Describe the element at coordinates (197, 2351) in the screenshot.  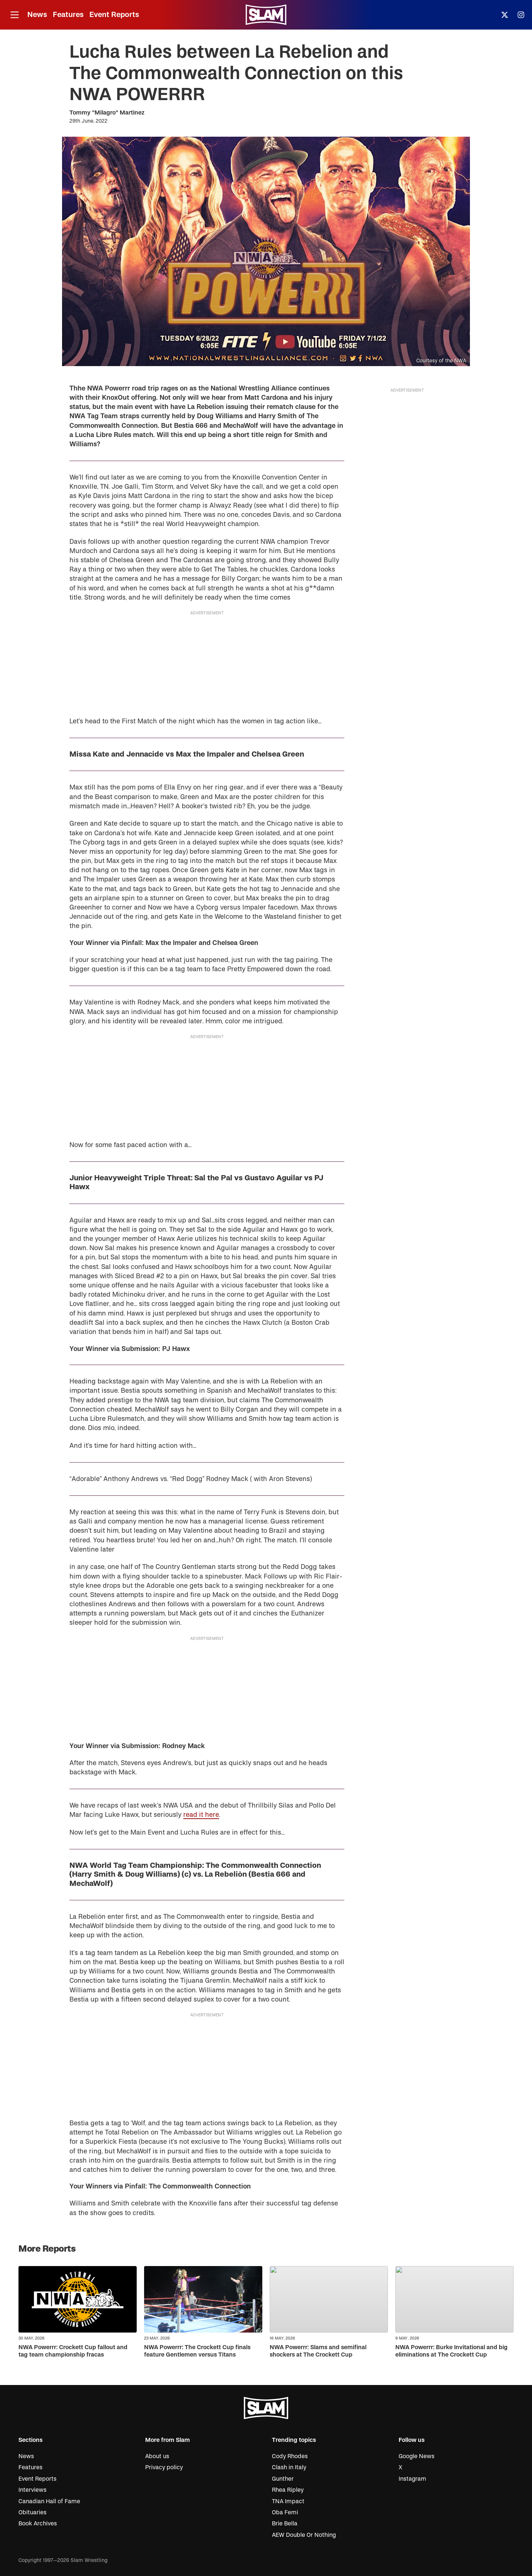
I see `NWA Powerrr: The Crockett Cup finals feature Gentlemen versus Titans` at that location.